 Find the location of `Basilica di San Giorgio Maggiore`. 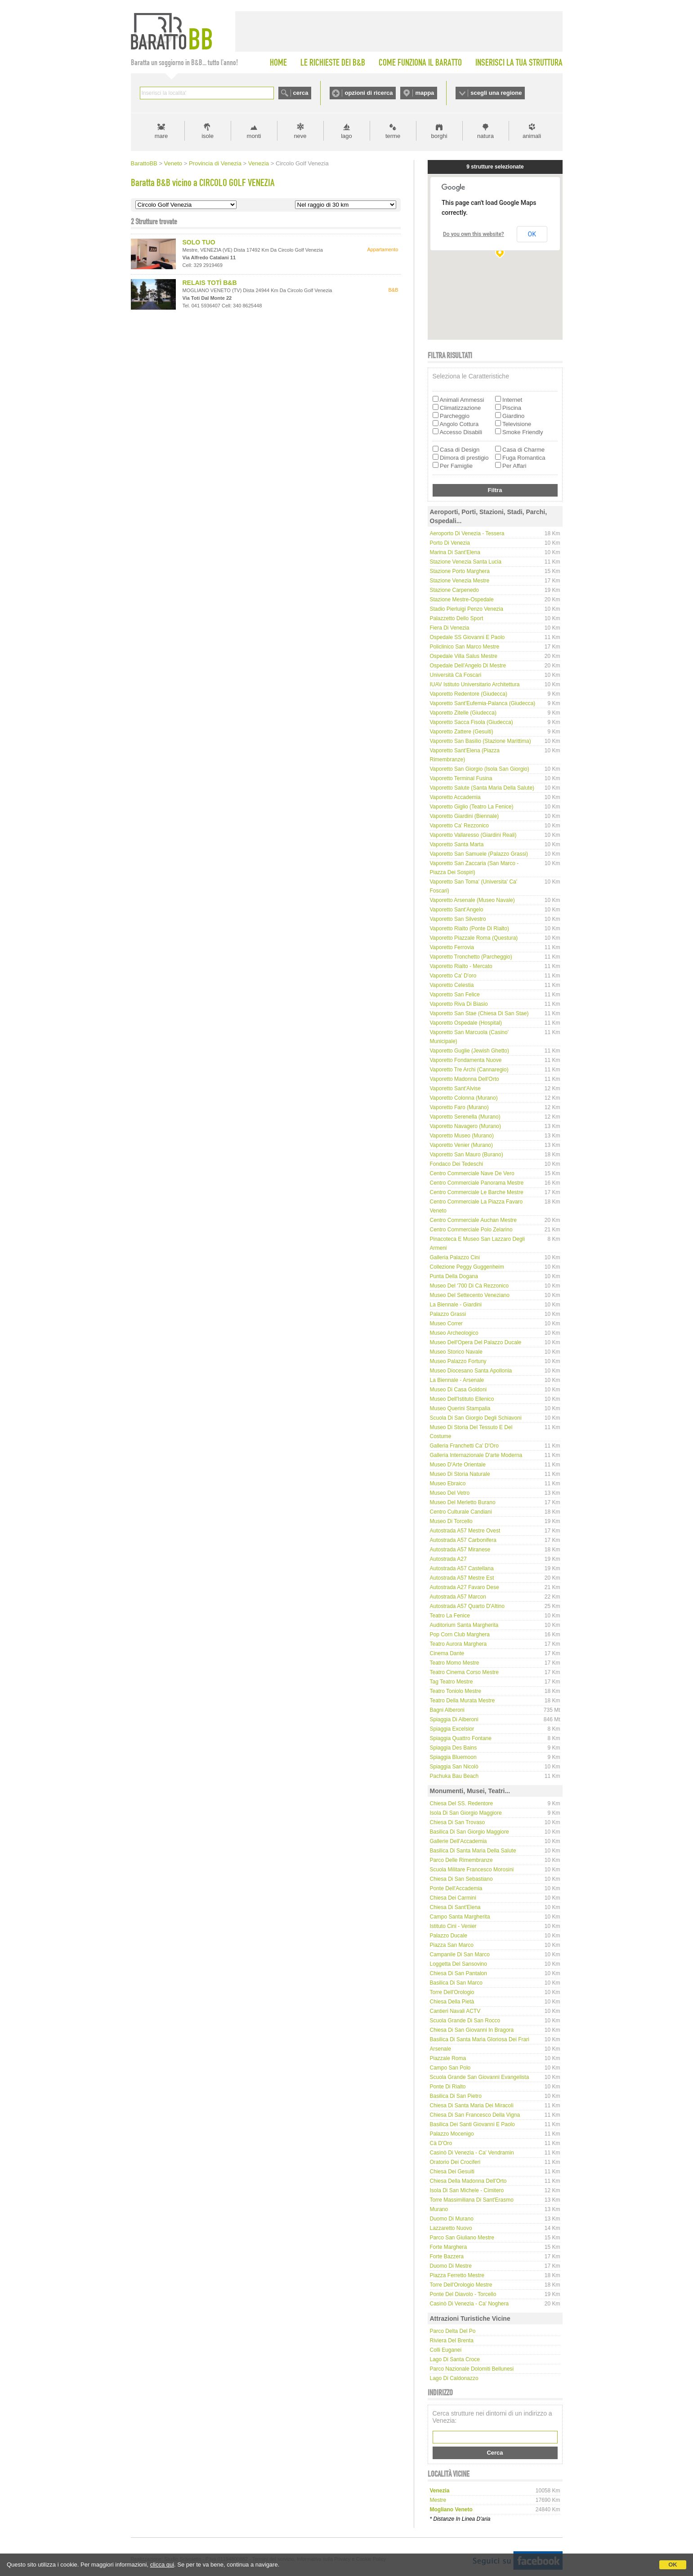

Basilica di San Giorgio Maggiore is located at coordinates (469, 1832).